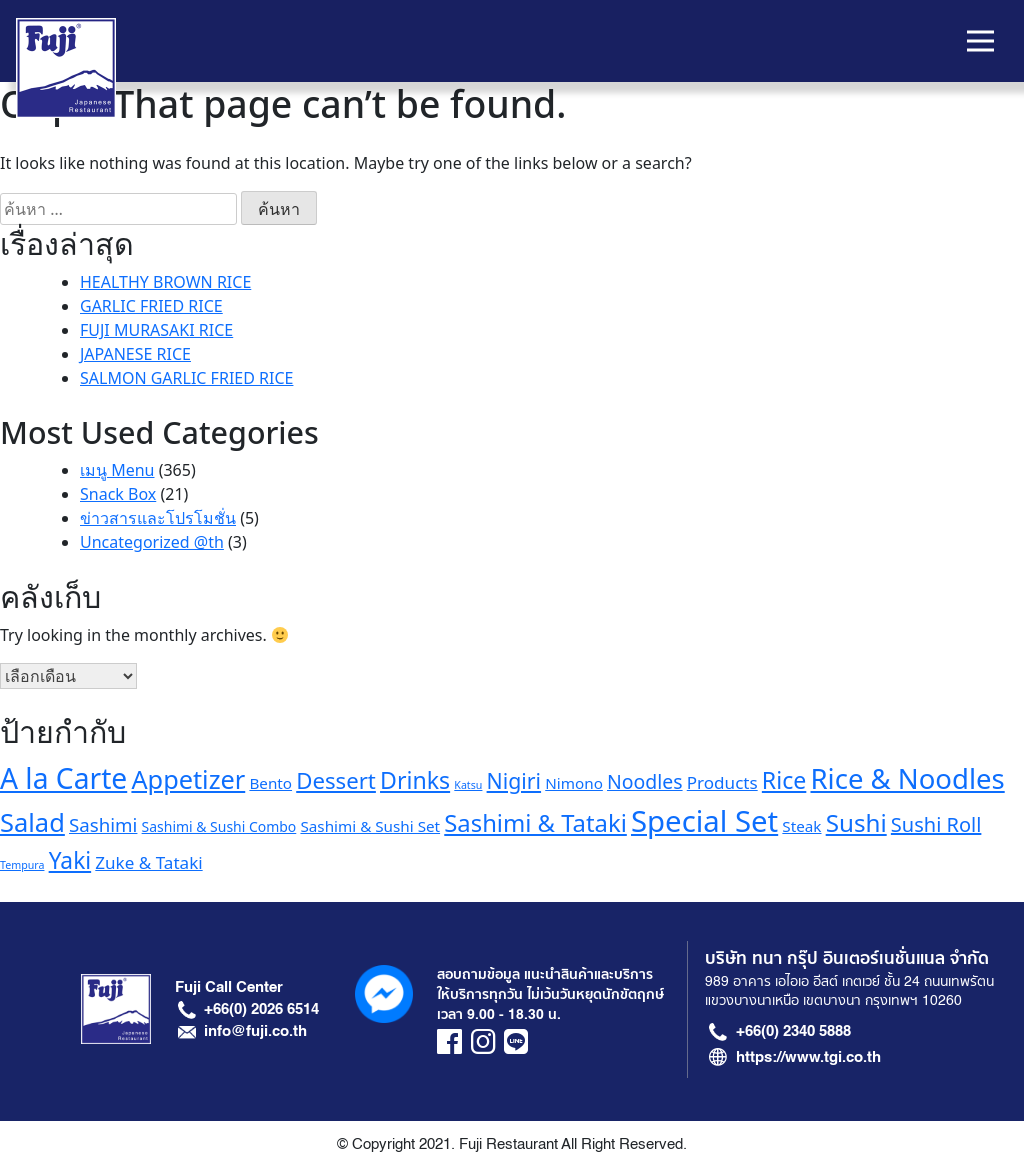  Describe the element at coordinates (261, 1009) in the screenshot. I see `+66(0) 2026 6514` at that location.